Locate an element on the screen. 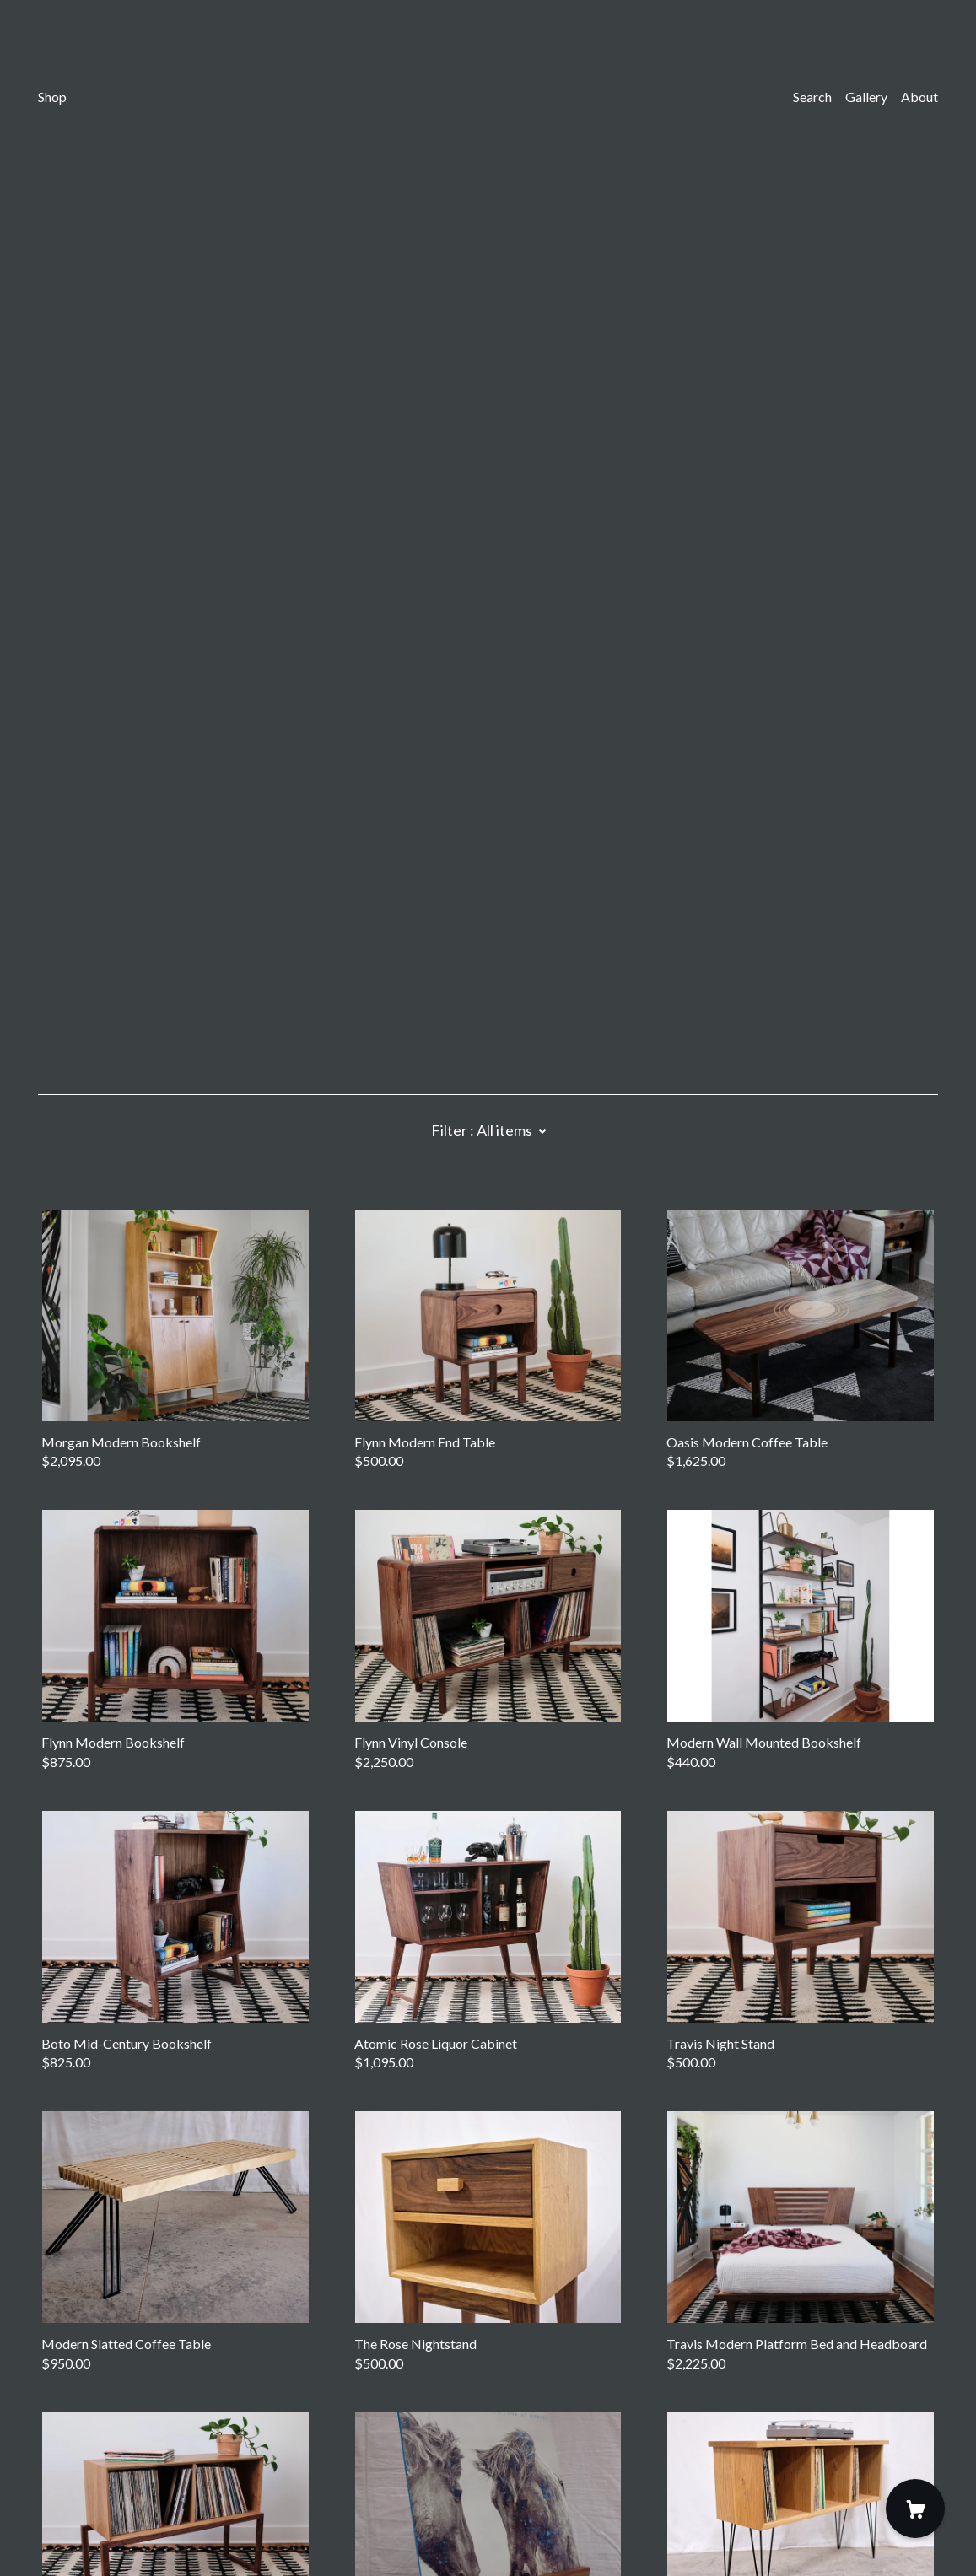  Gallery is located at coordinates (866, 97).